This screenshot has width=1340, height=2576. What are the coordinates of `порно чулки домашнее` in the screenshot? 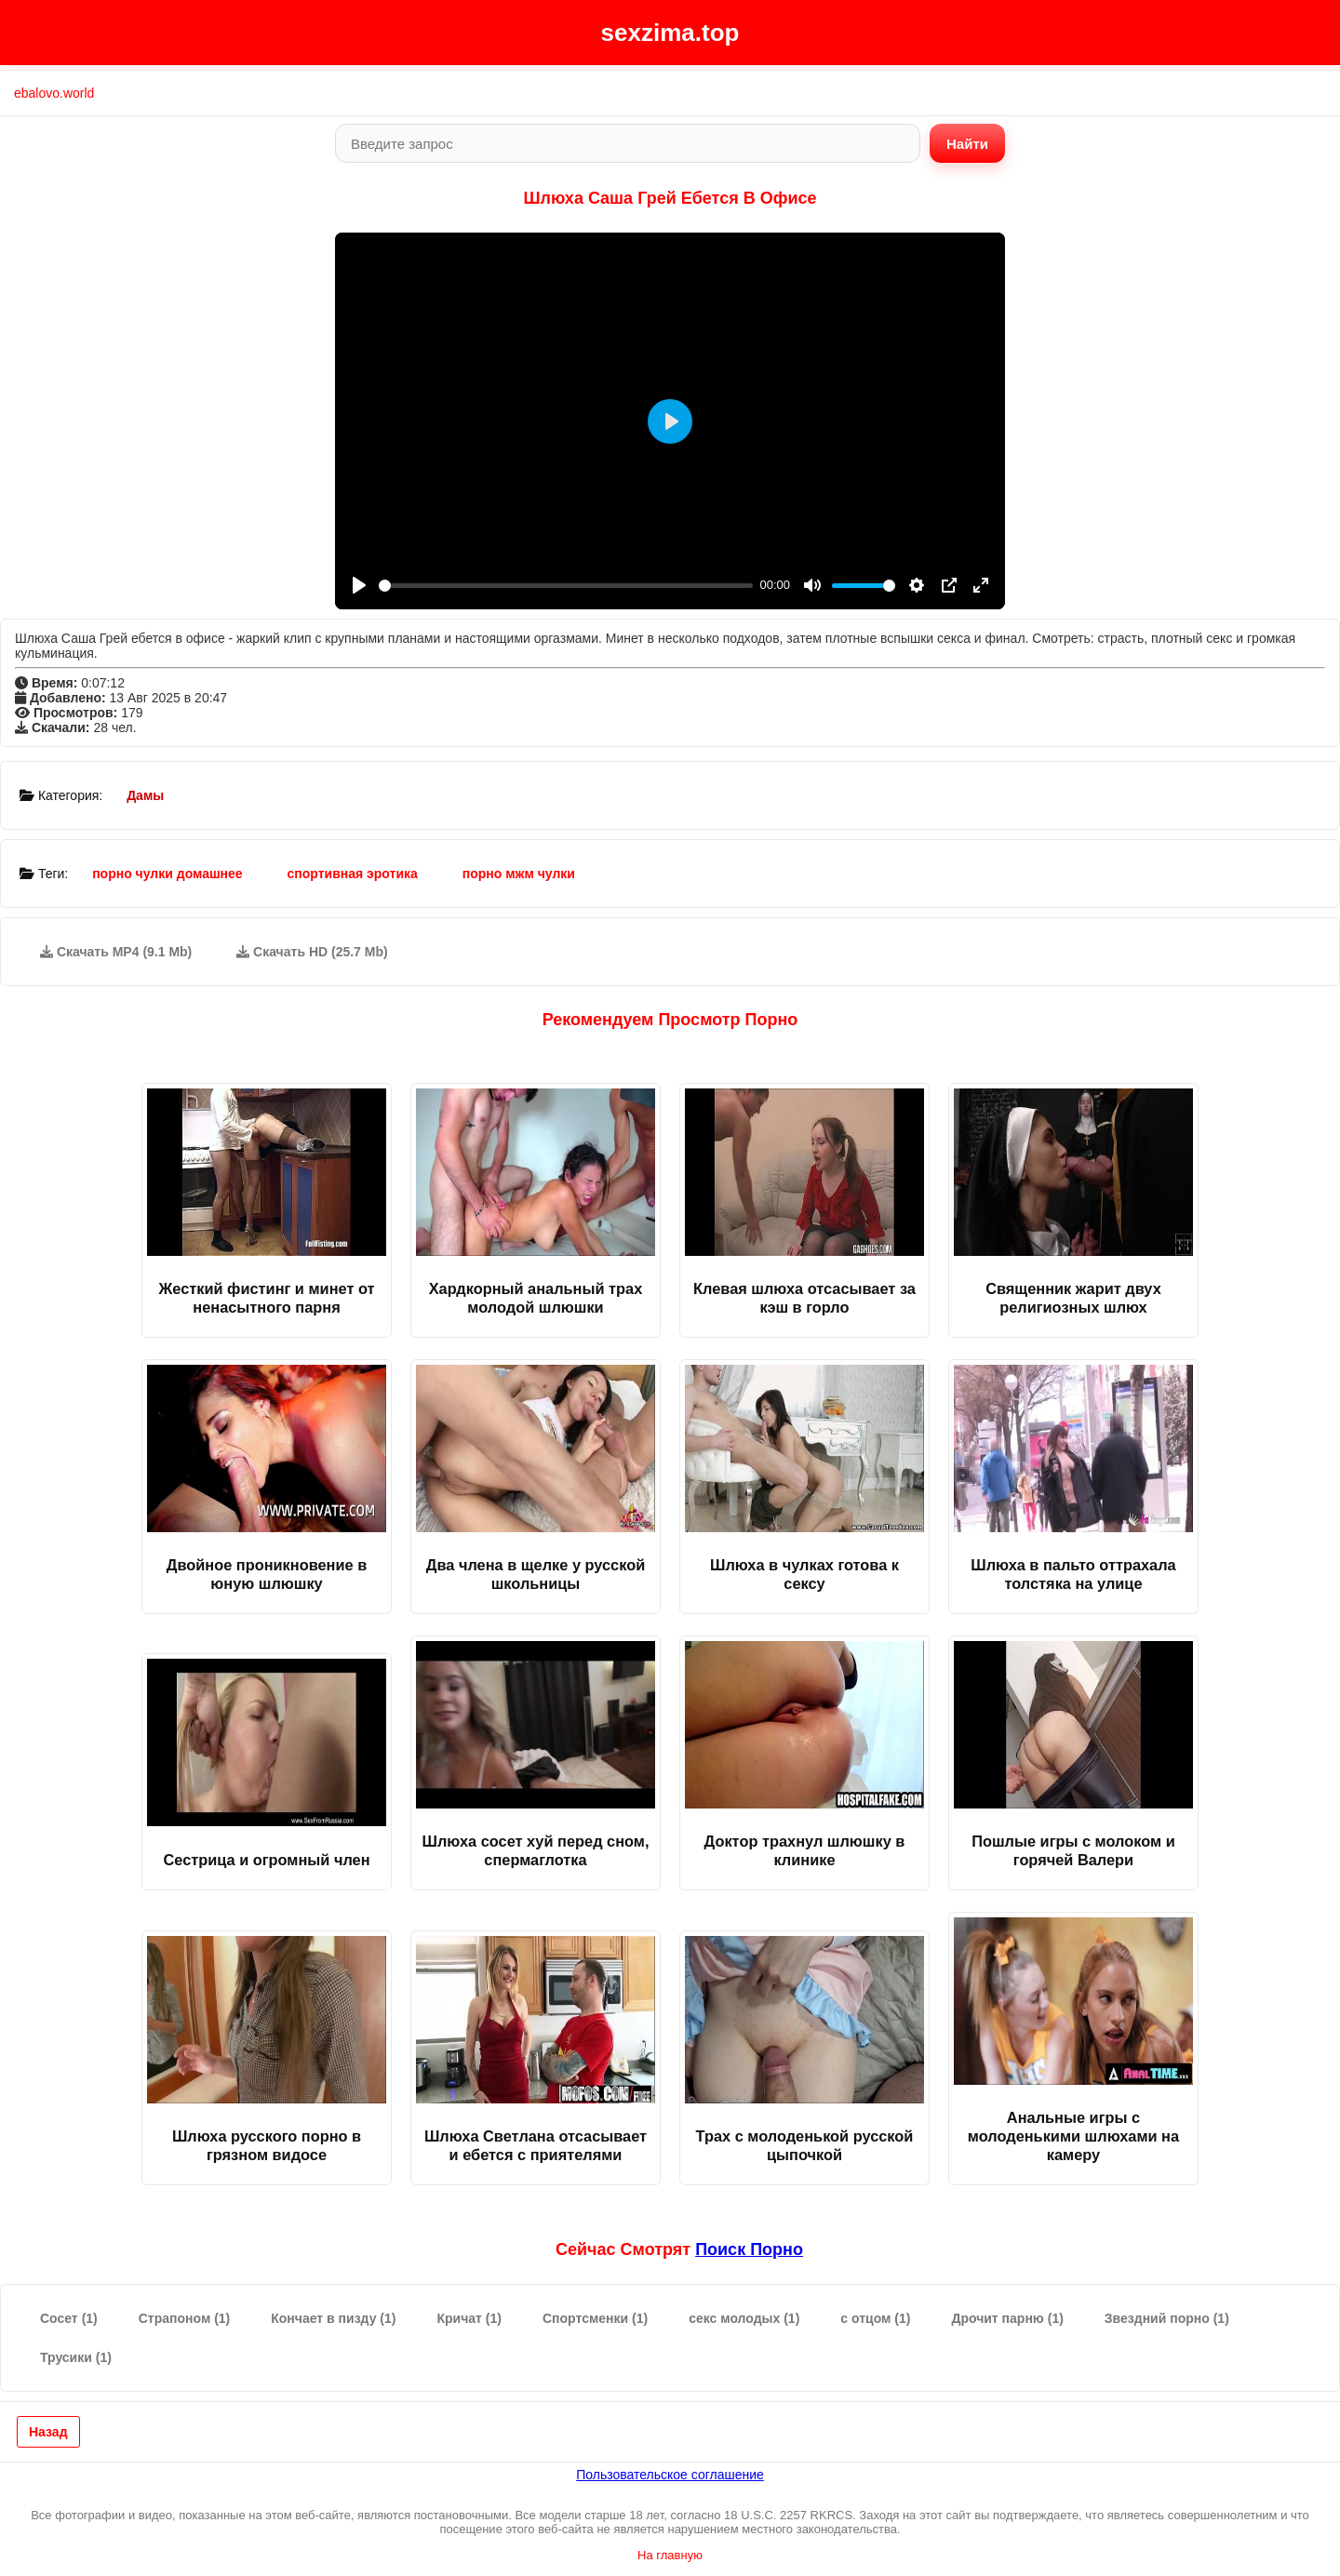 It's located at (167, 873).